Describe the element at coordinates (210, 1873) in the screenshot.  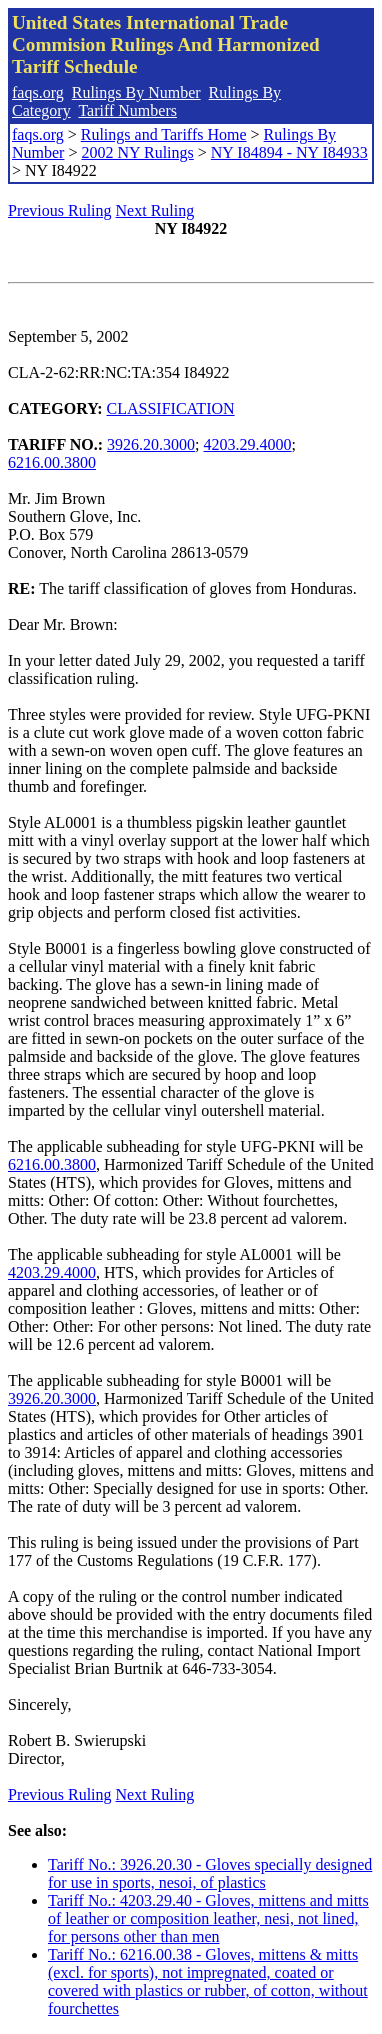
I see `Tariff No.: 3926.20.30 - Gloves specially designed for use in sports, nesoi, of plastics` at that location.